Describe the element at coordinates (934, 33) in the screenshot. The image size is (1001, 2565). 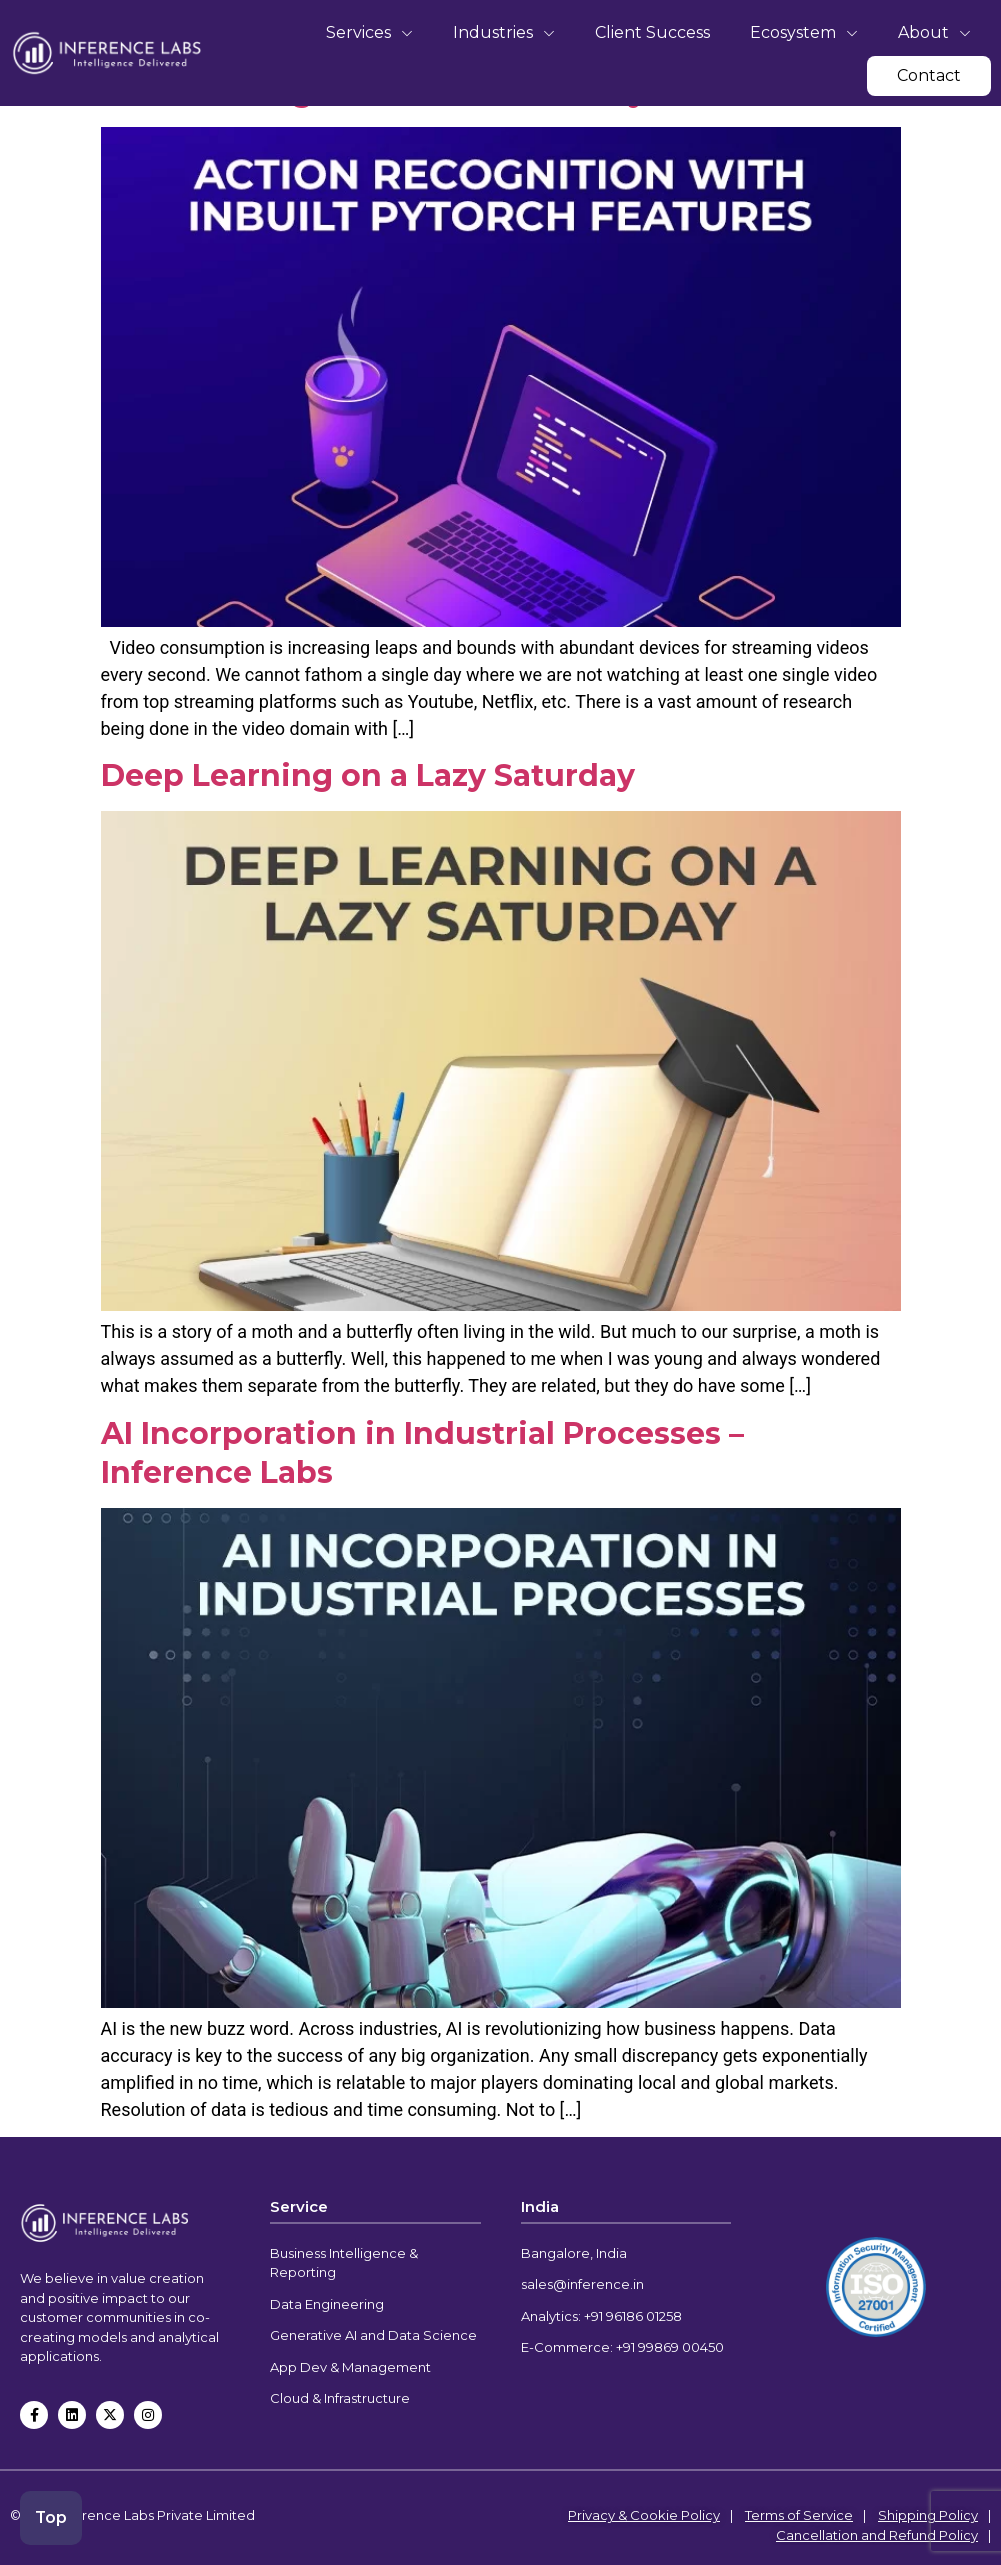
I see `About` at that location.